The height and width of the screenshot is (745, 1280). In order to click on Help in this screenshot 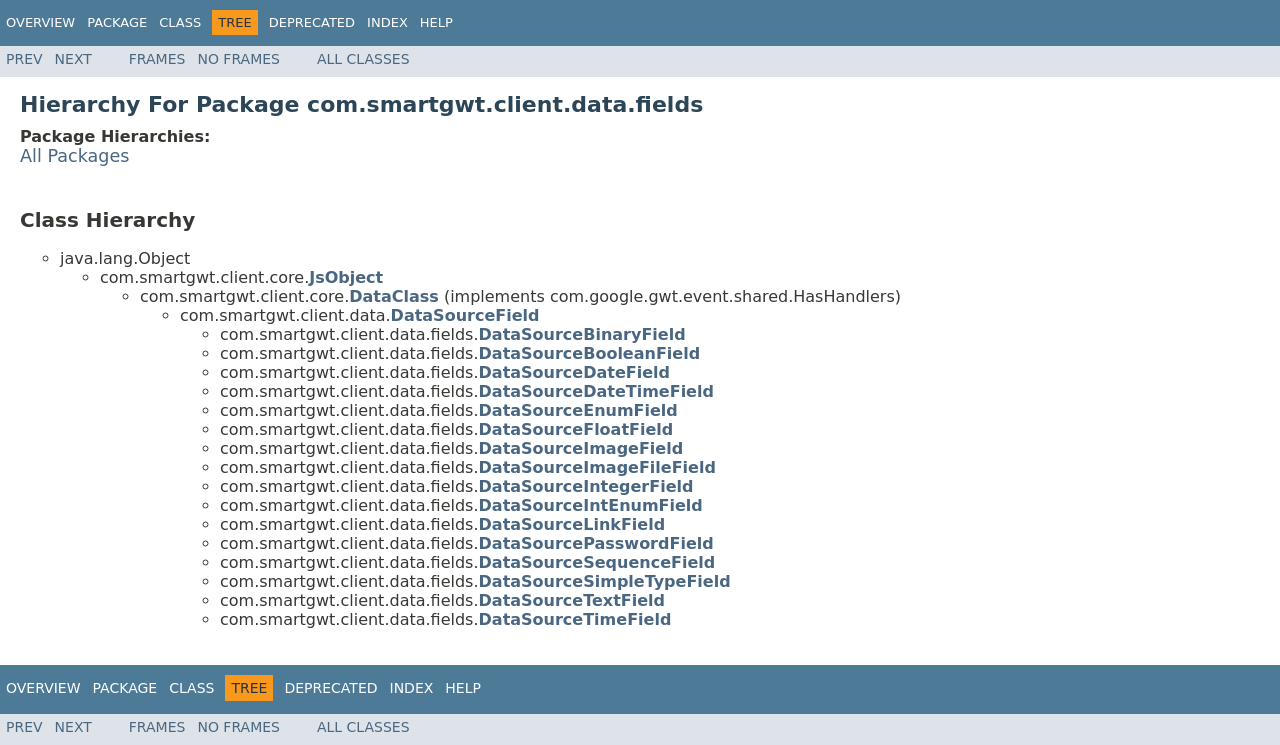, I will do `click(436, 22)`.